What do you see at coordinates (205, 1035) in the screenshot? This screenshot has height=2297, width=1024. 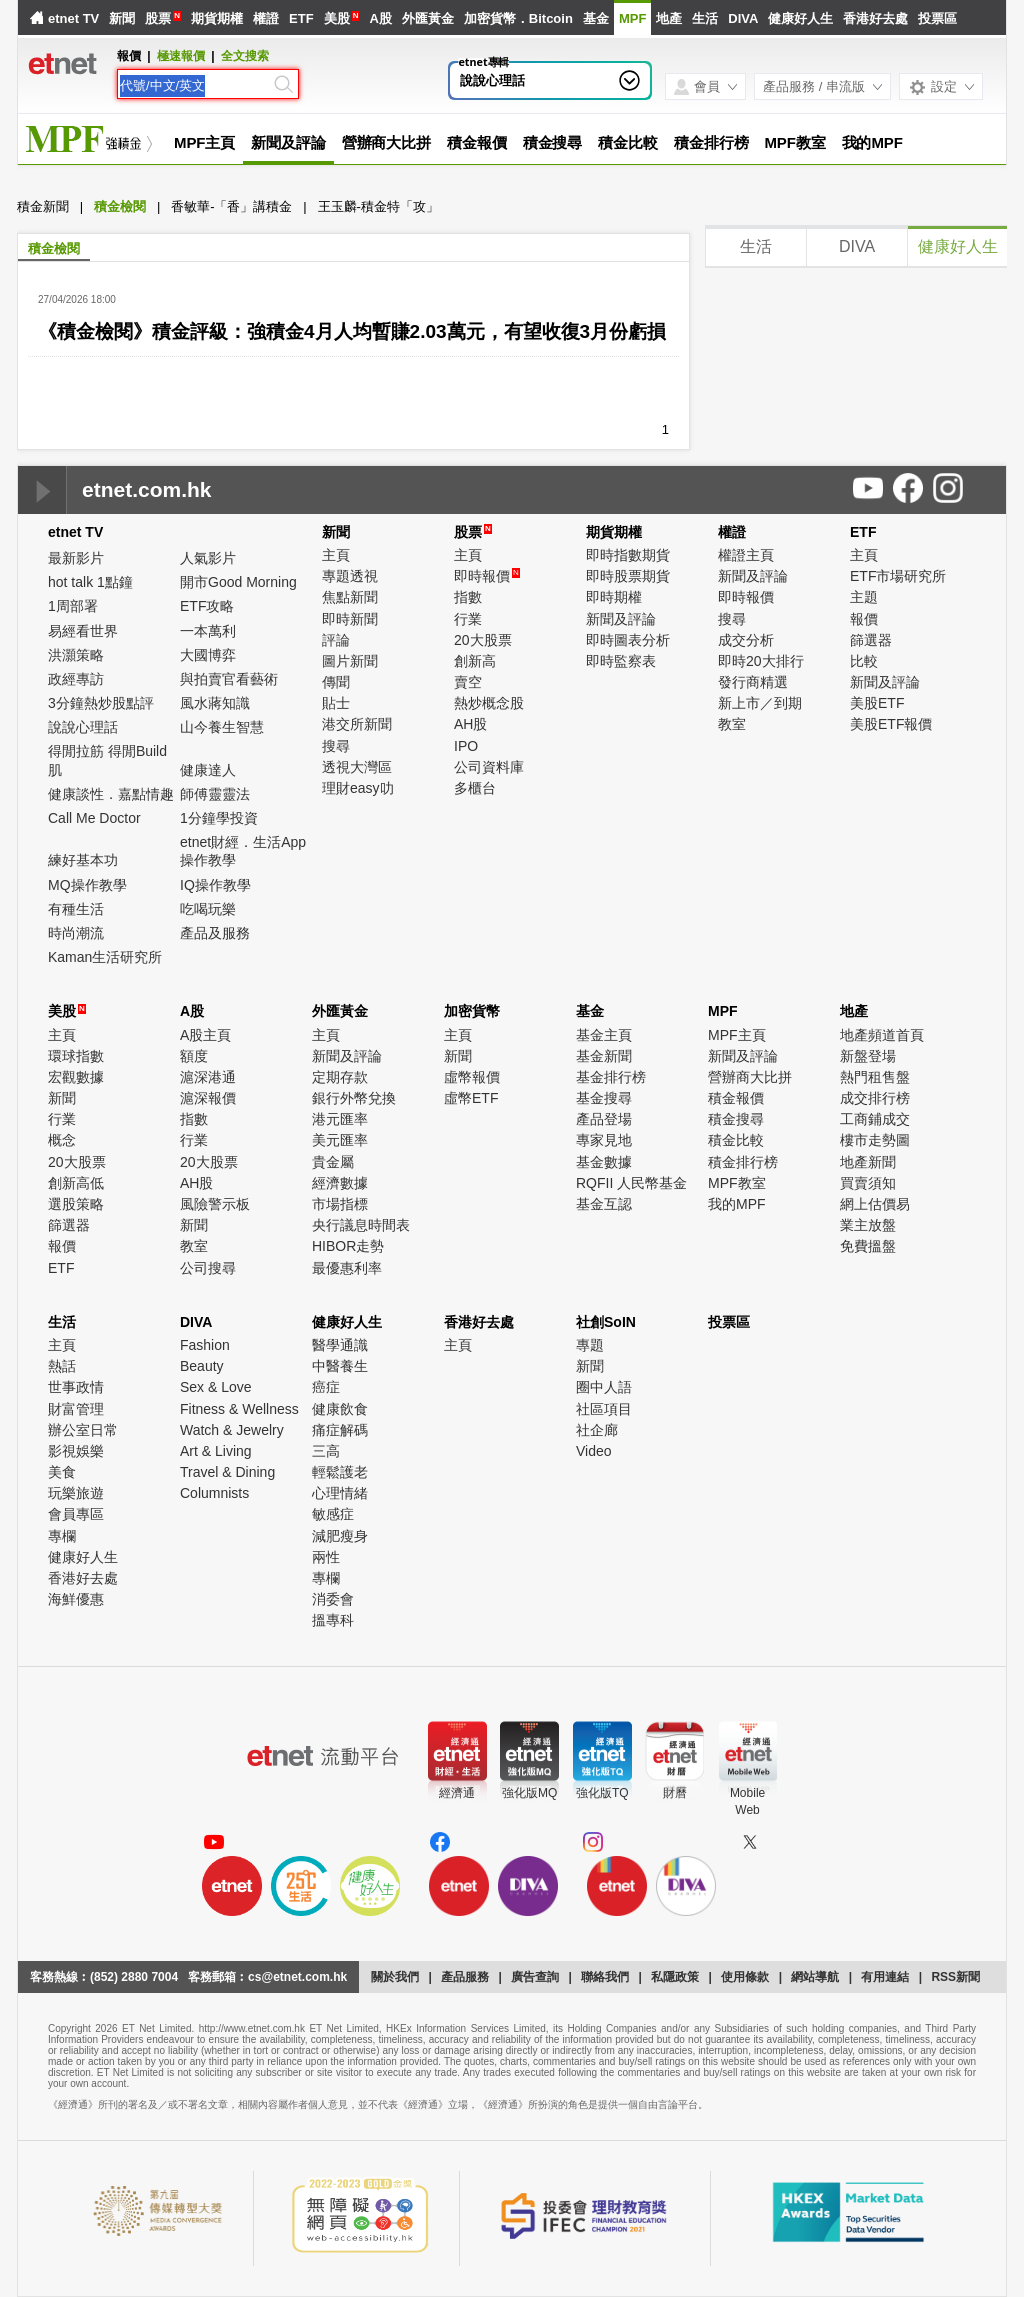 I see `A股主頁` at bounding box center [205, 1035].